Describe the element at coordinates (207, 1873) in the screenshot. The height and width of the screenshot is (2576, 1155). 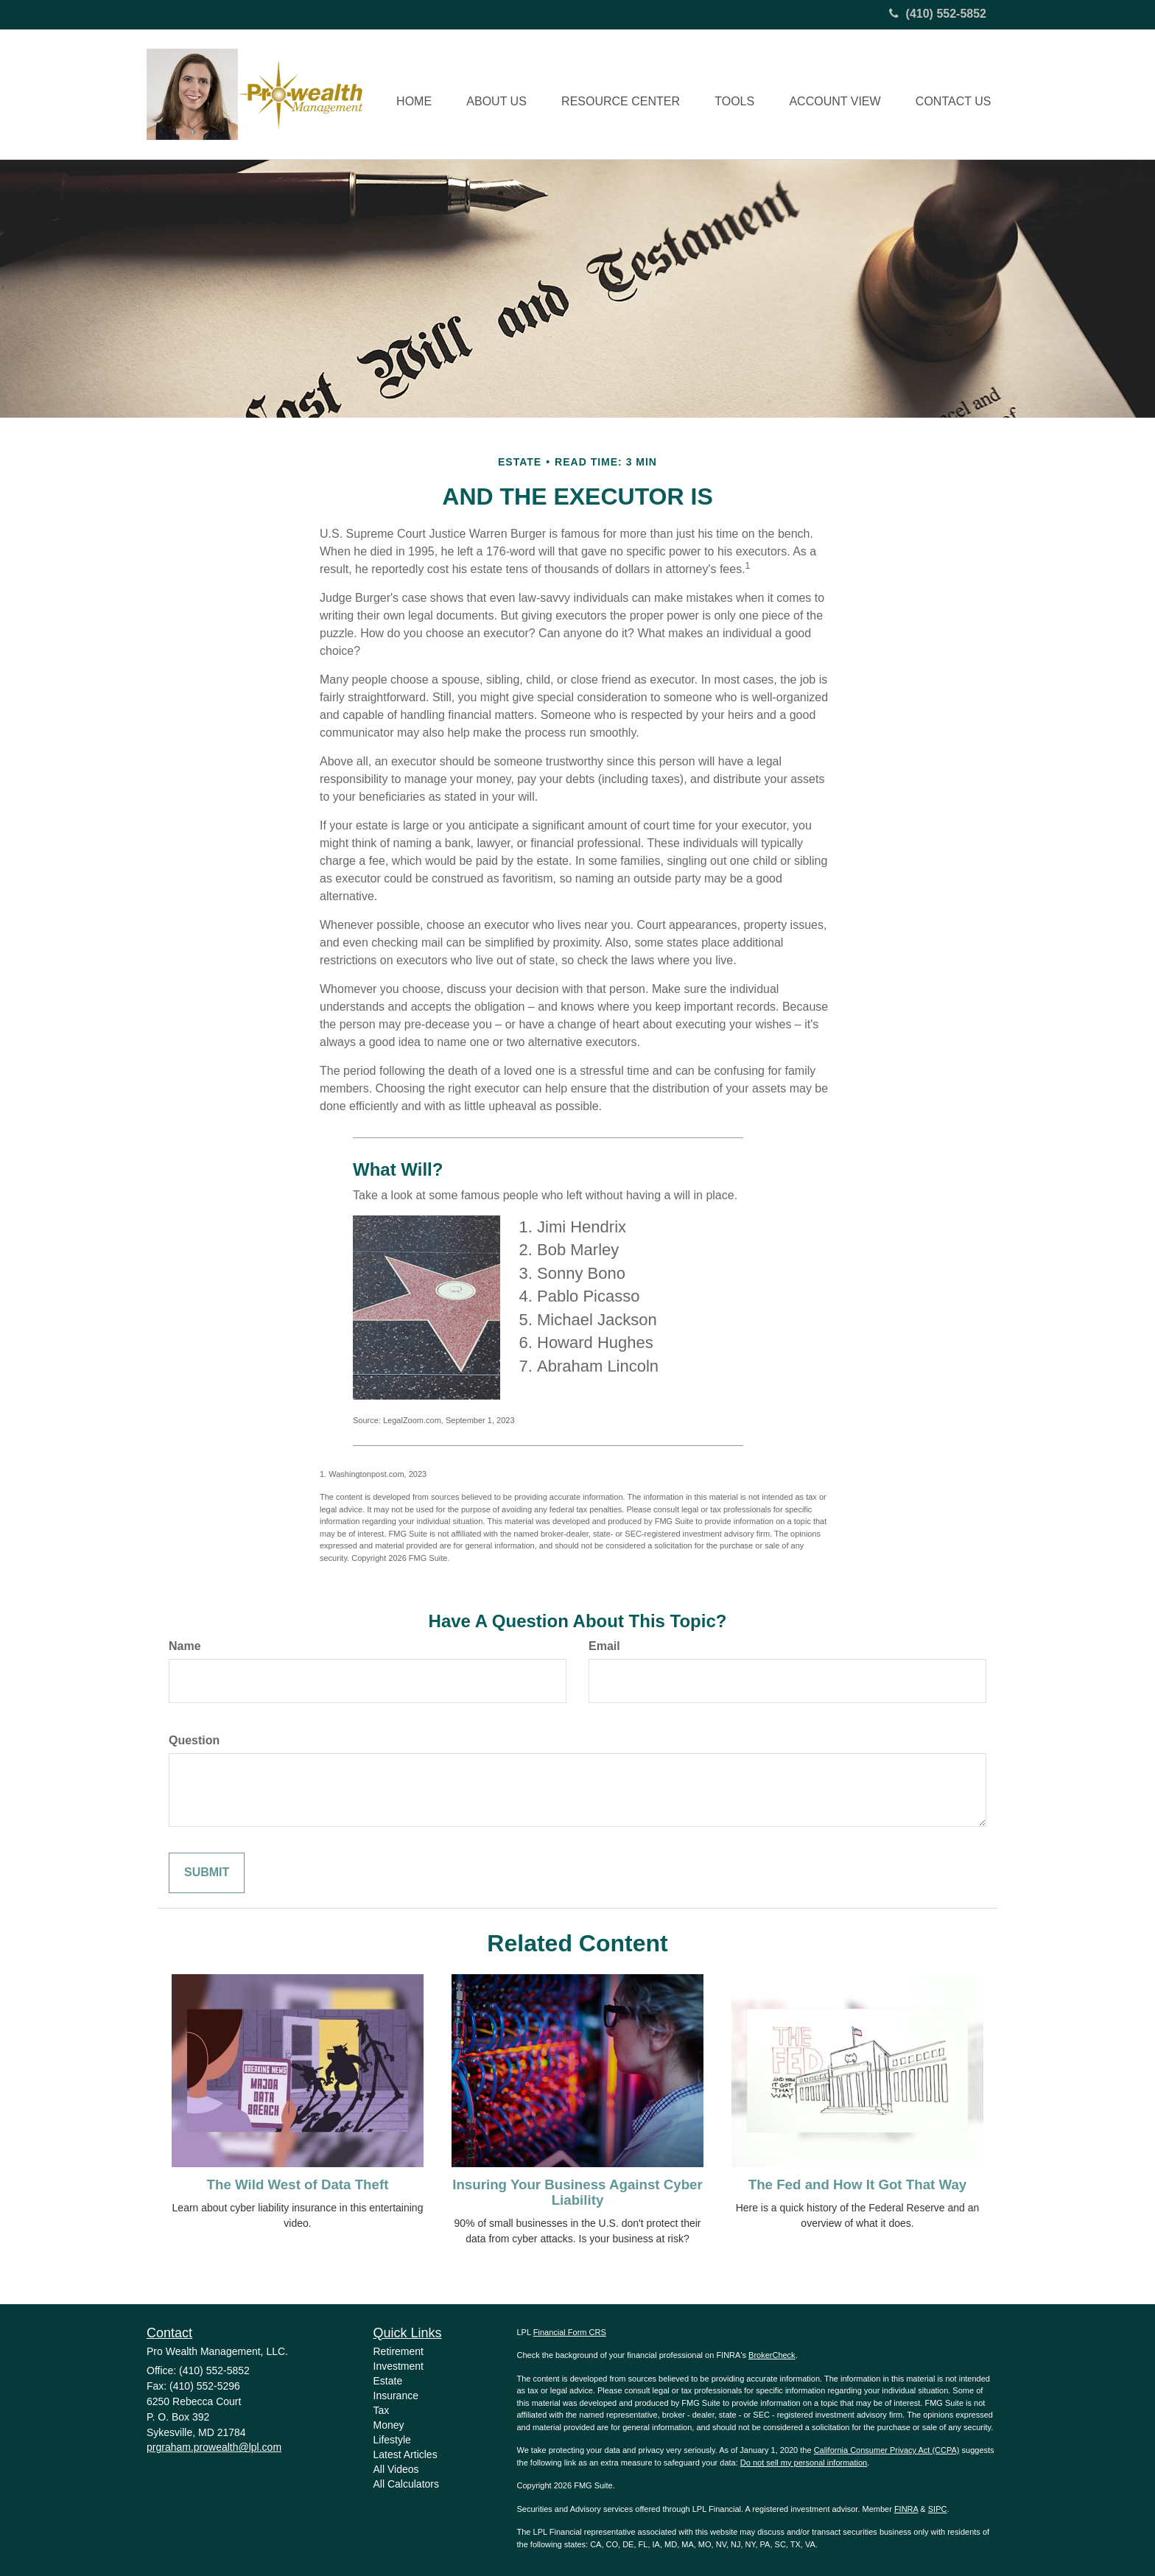
I see `[Submit form]` at that location.